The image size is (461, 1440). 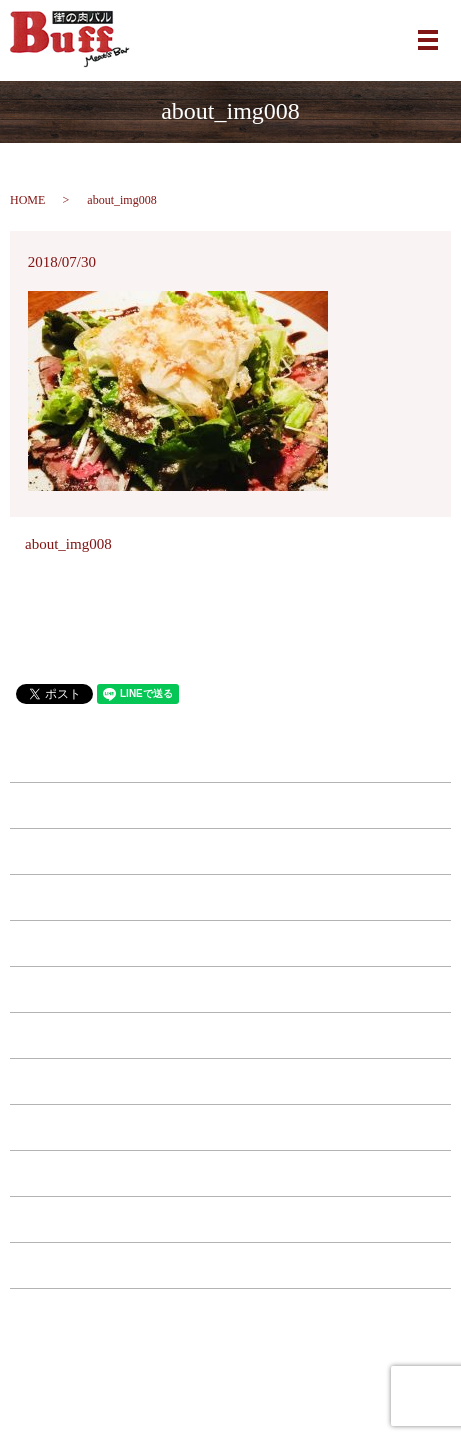 What do you see at coordinates (230, 897) in the screenshot?
I see `福島店` at bounding box center [230, 897].